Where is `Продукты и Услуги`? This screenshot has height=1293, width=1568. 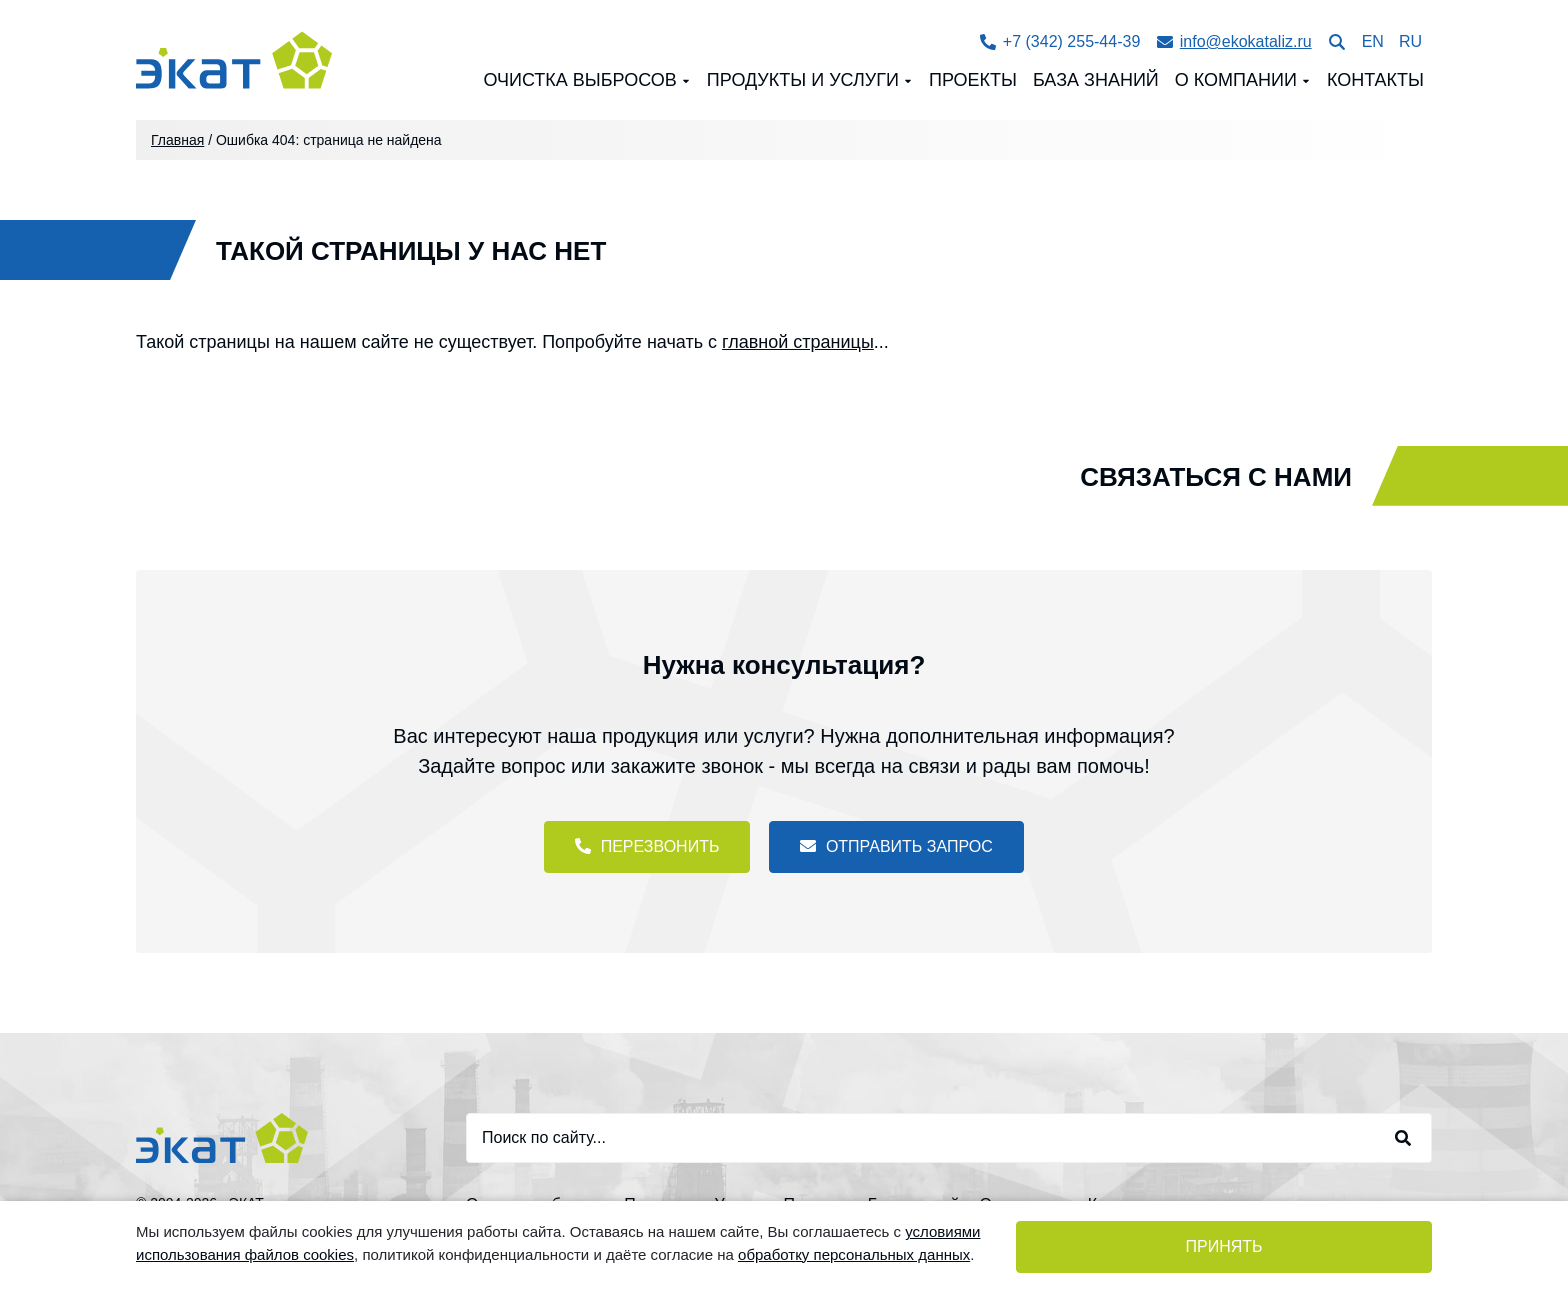
Продукты и Услуги is located at coordinates (803, 80).